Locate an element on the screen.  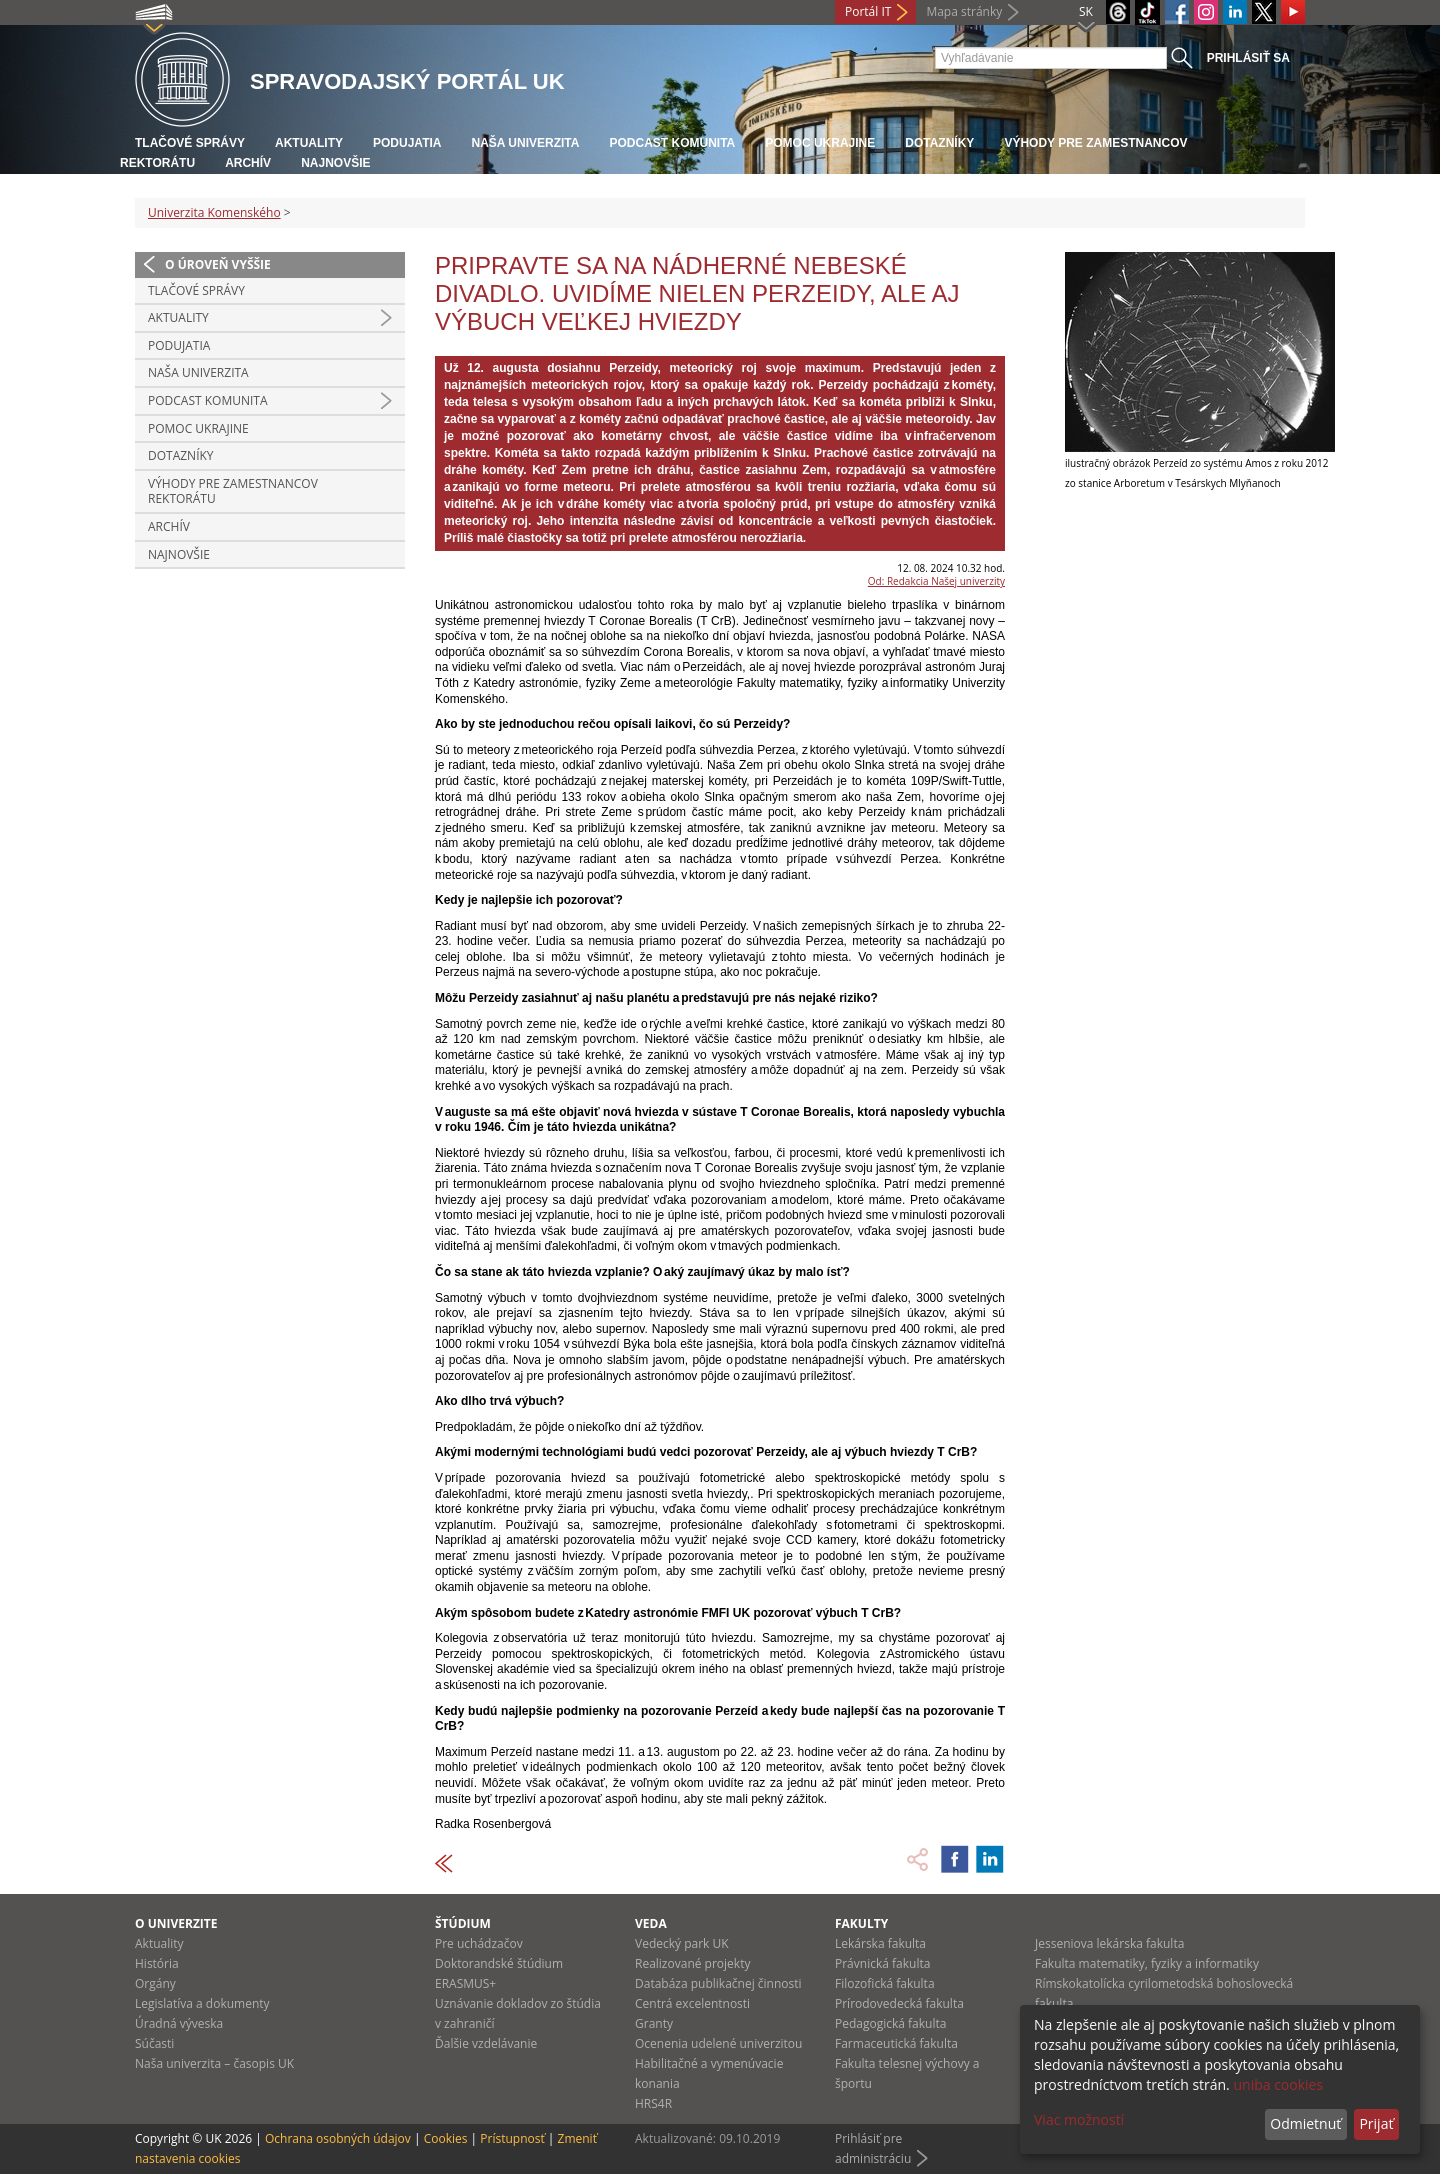
Naša univerzita – časopis UK is located at coordinates (214, 2063).